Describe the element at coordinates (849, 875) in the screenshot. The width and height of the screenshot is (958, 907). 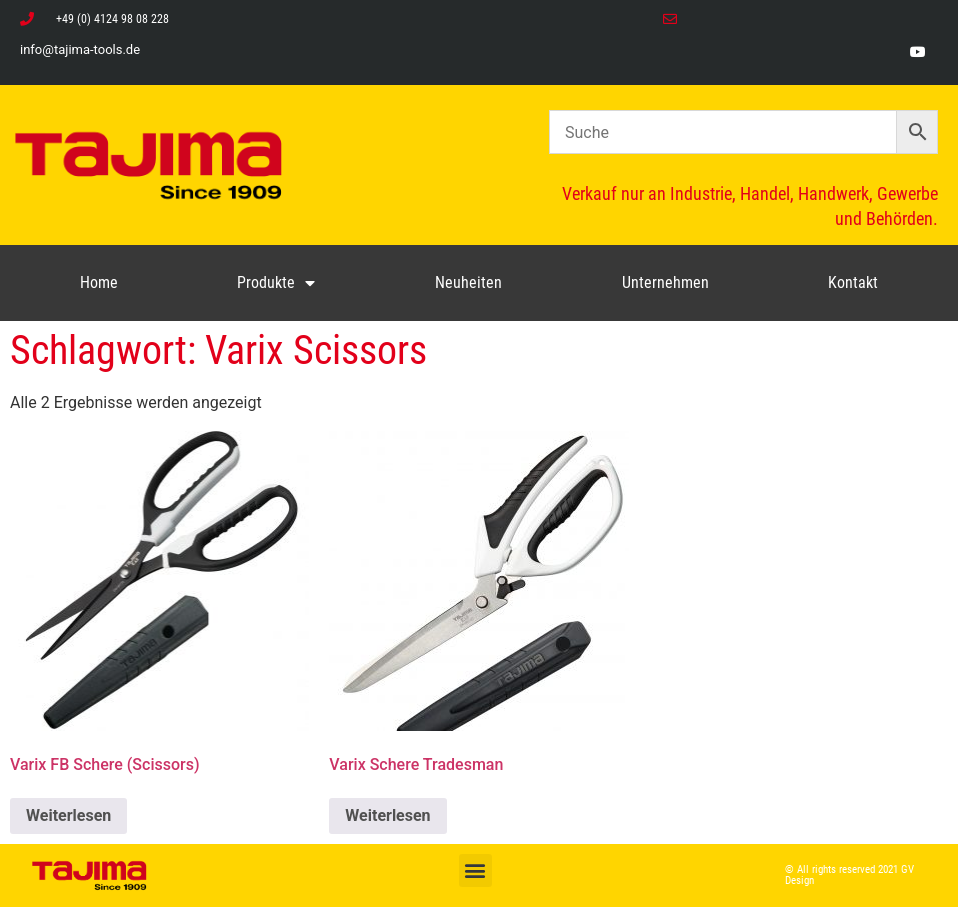
I see `© All rights reserved 2021 GV Design` at that location.